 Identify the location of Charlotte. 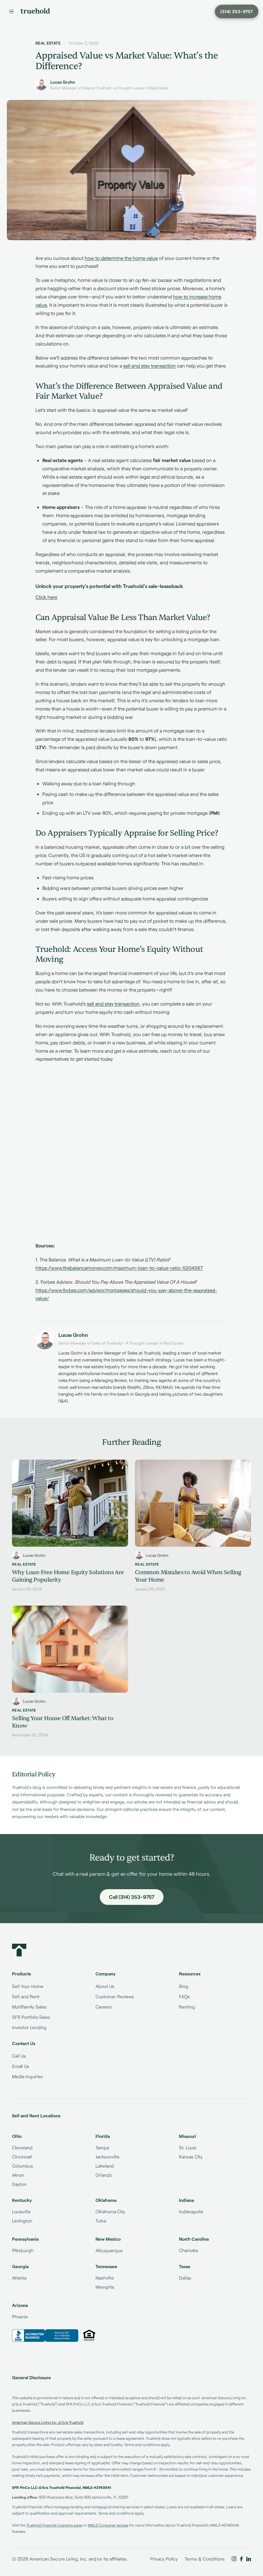
(188, 2250).